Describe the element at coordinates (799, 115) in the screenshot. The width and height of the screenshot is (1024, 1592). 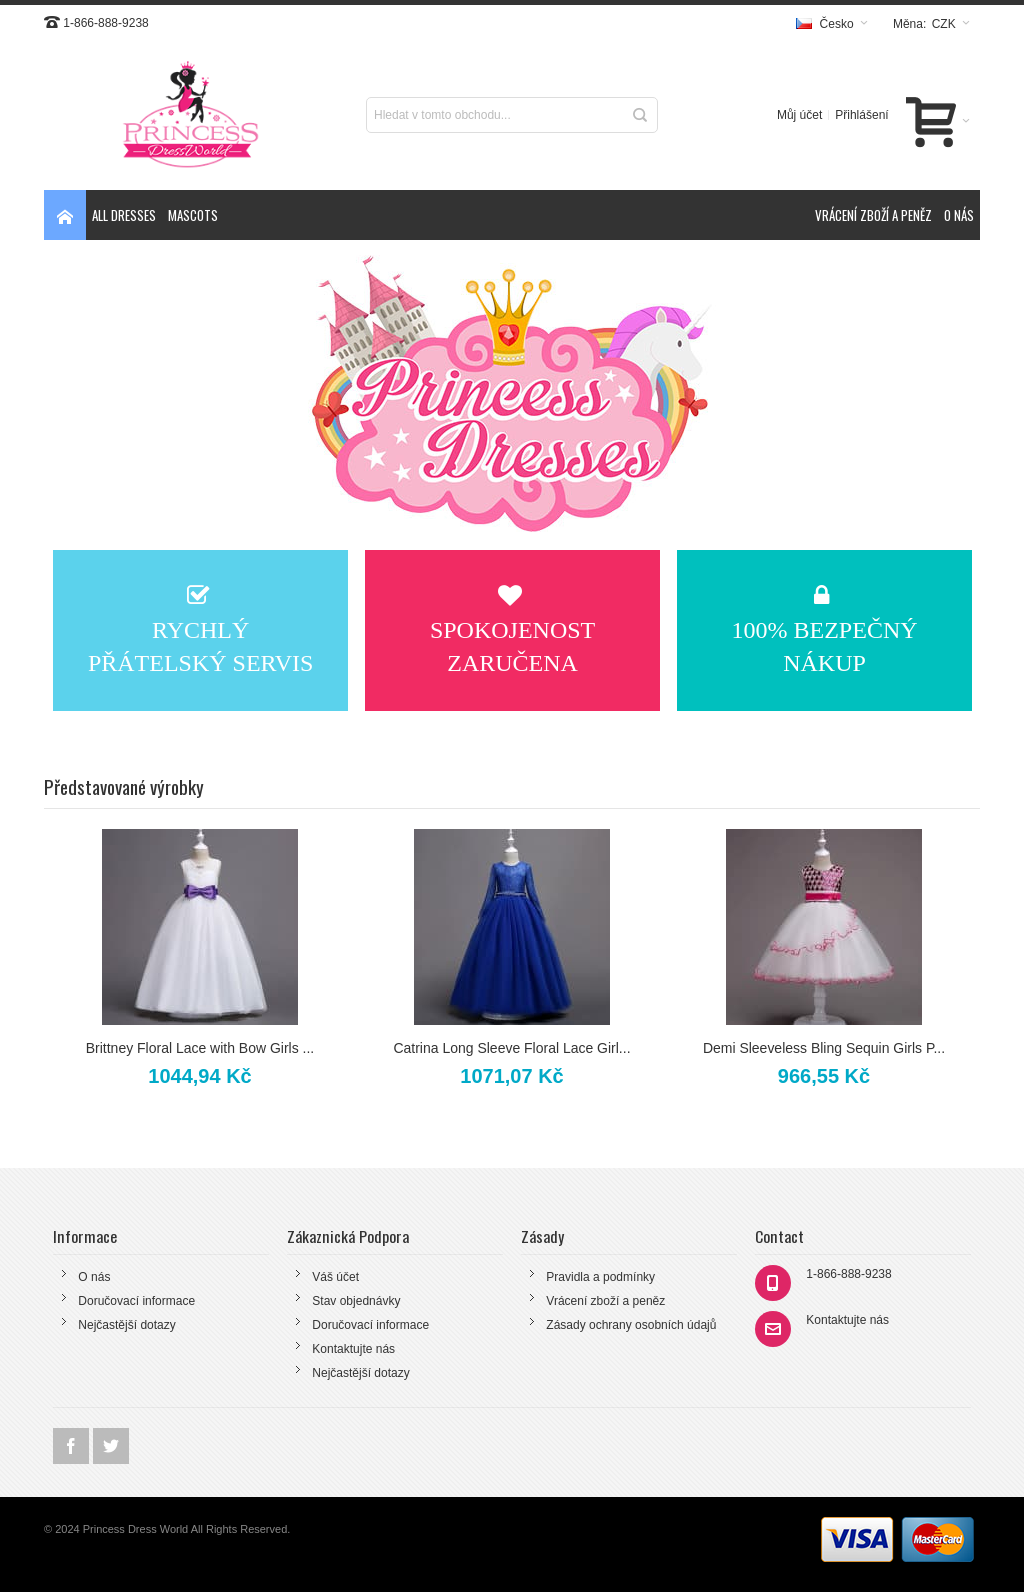
I see `Můj účet` at that location.